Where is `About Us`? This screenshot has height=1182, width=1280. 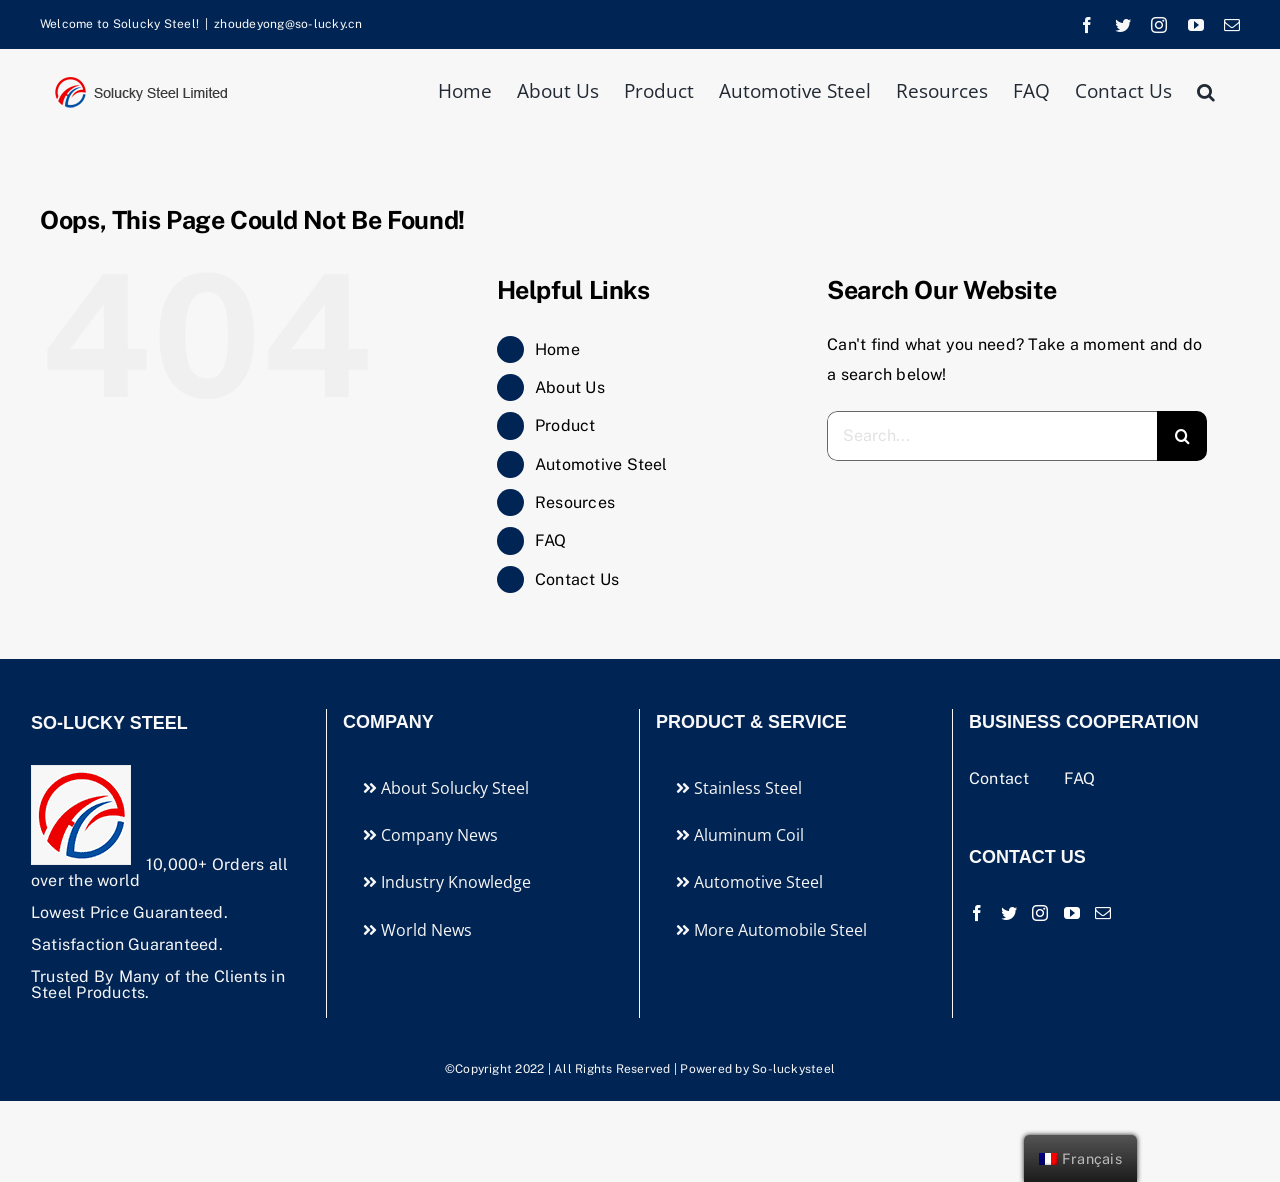
About Us is located at coordinates (570, 387).